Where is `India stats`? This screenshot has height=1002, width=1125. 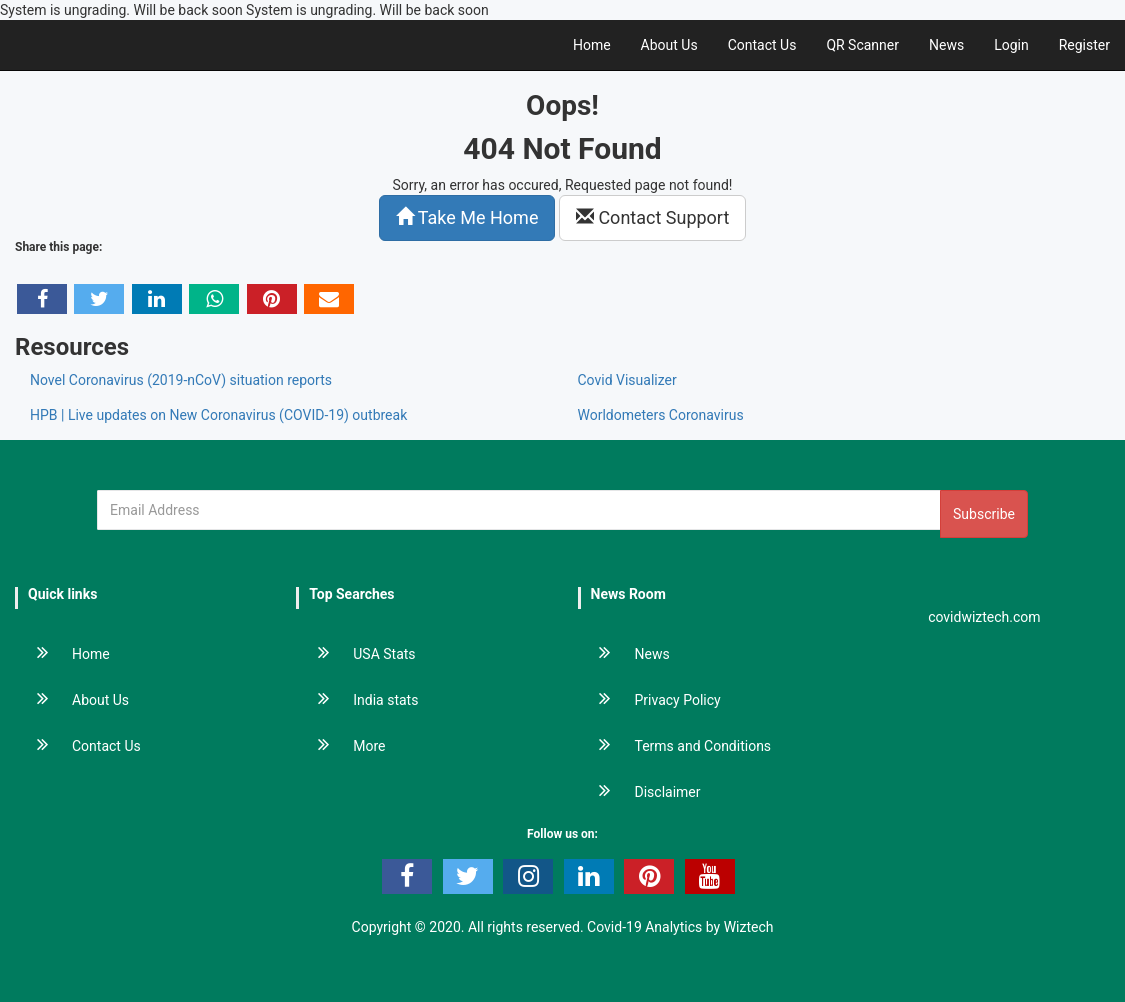 India stats is located at coordinates (358, 700).